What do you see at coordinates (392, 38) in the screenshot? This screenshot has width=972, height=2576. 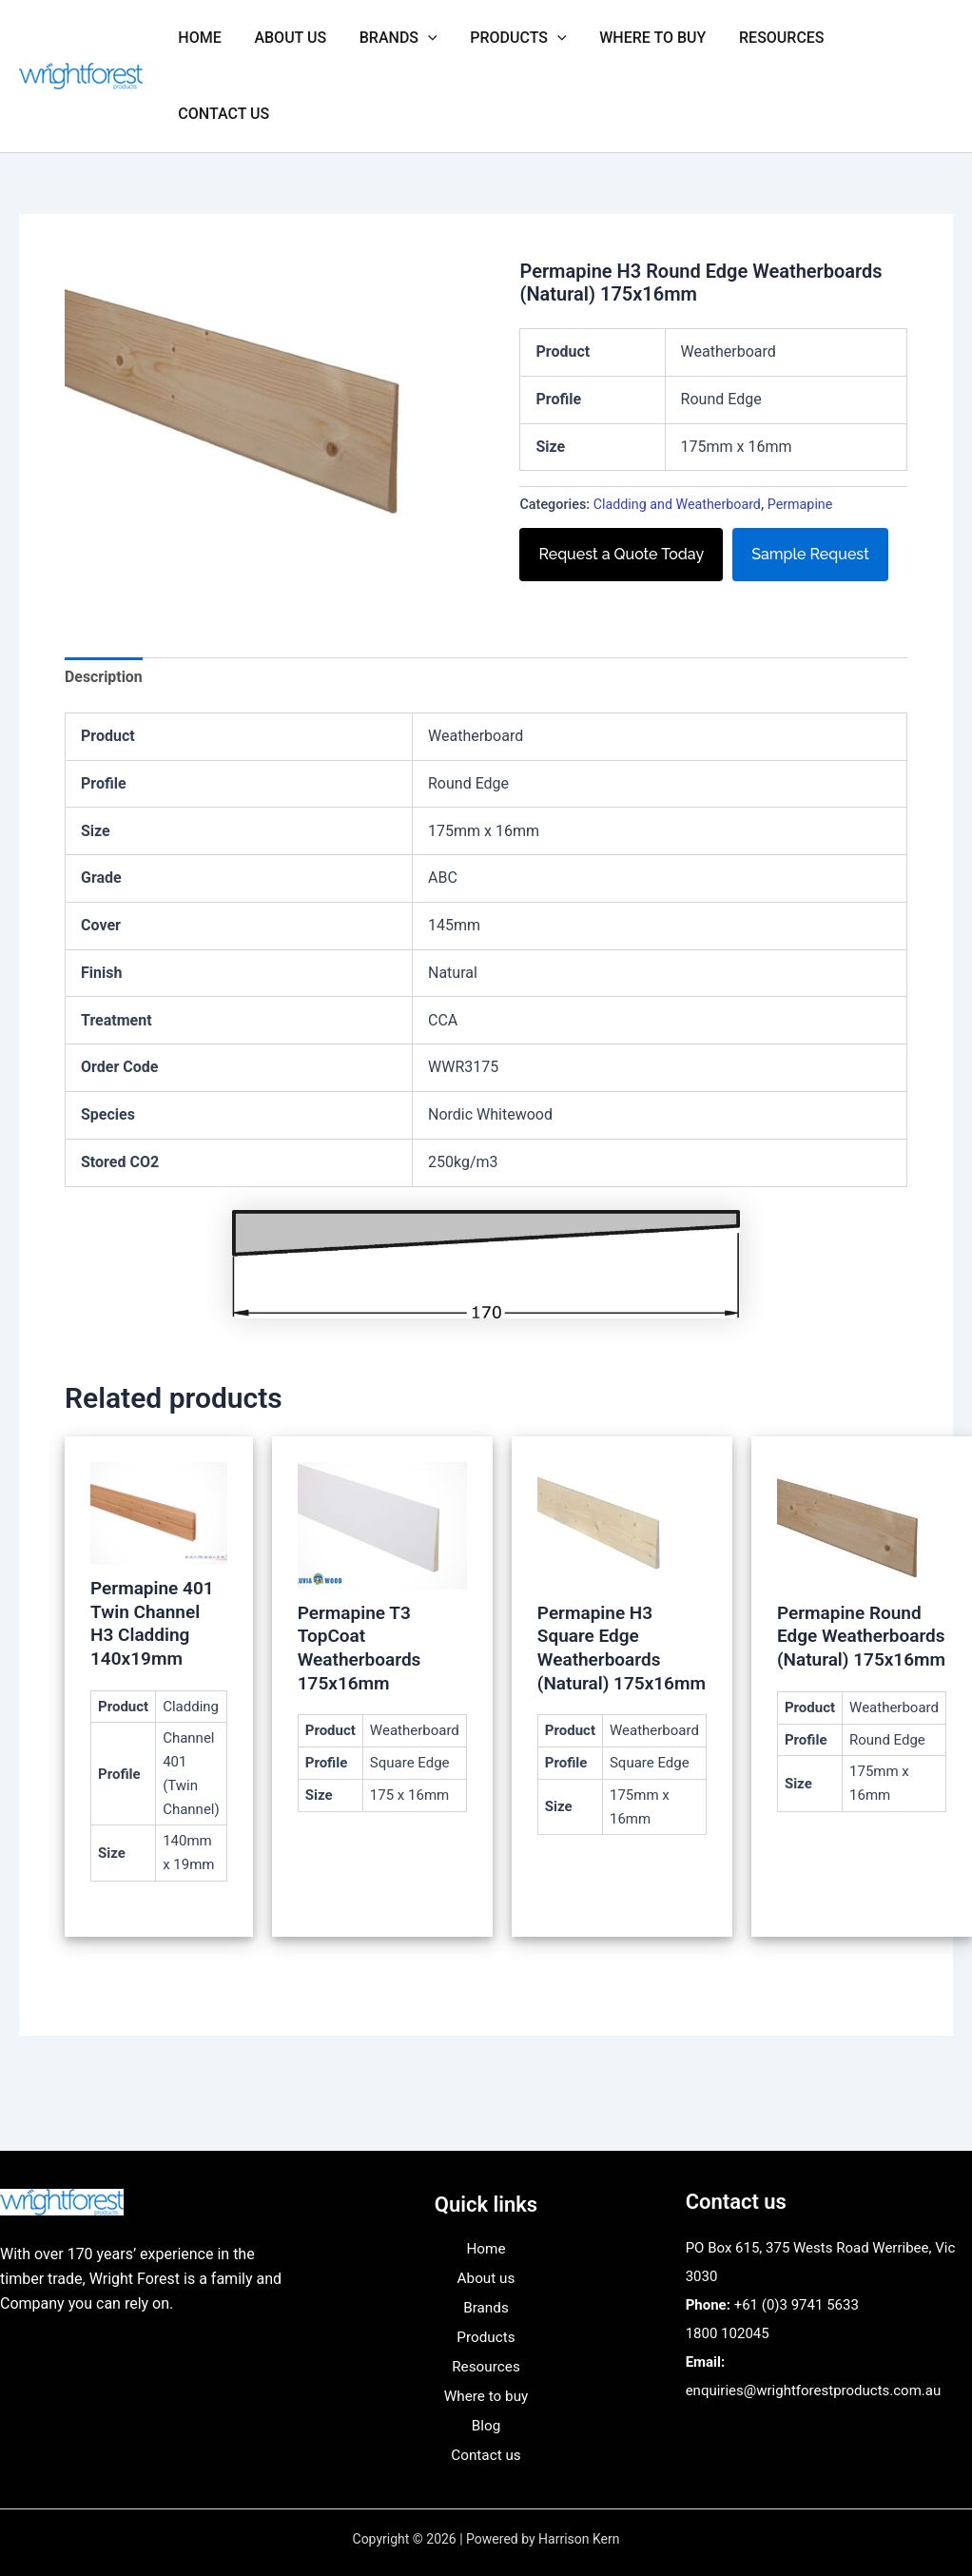 I see `Brands` at bounding box center [392, 38].